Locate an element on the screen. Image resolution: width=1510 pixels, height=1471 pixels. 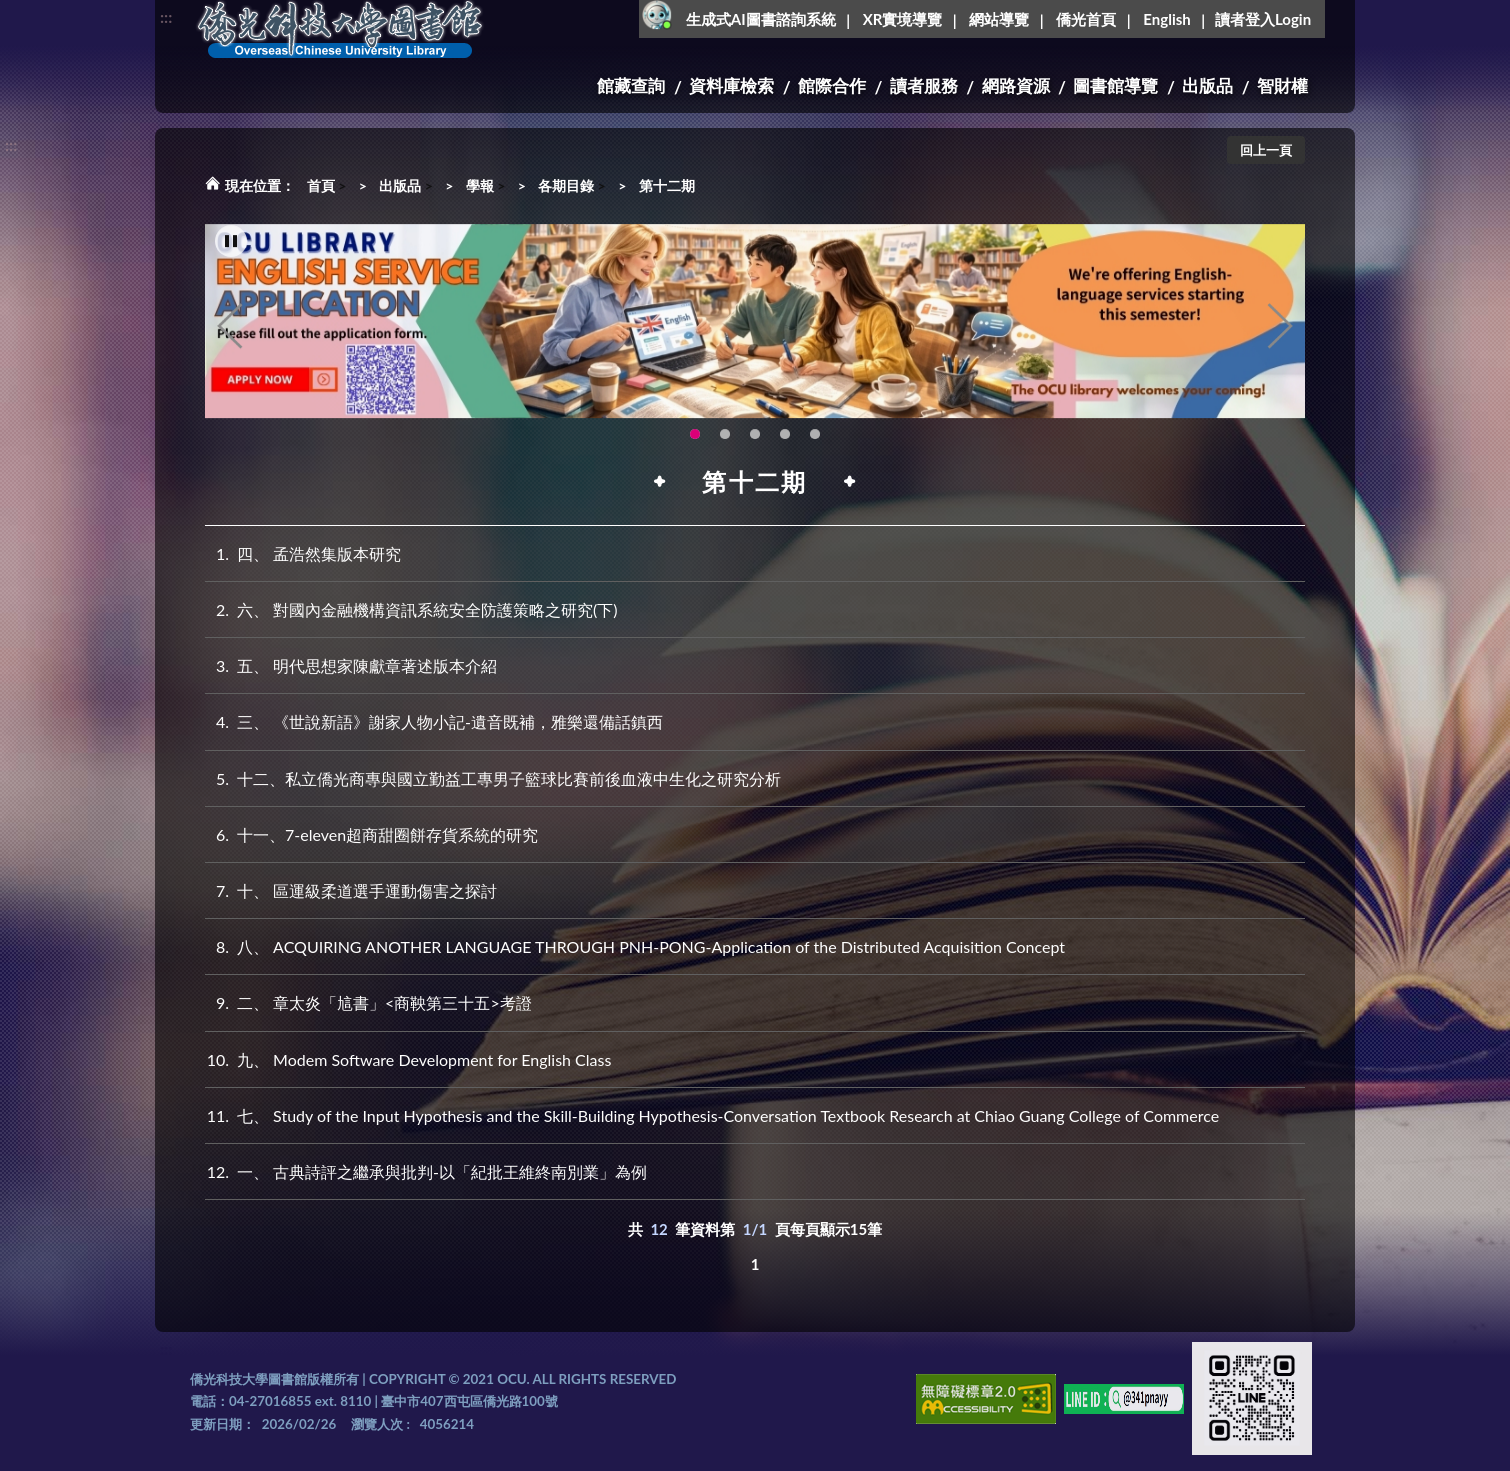
生成式AI圖書諮詢系統~嗨!我是小僑，歡迎大家有任何問題可以詢問我唷~(另開新視窗) [tab] is located at coordinates (815, 455).